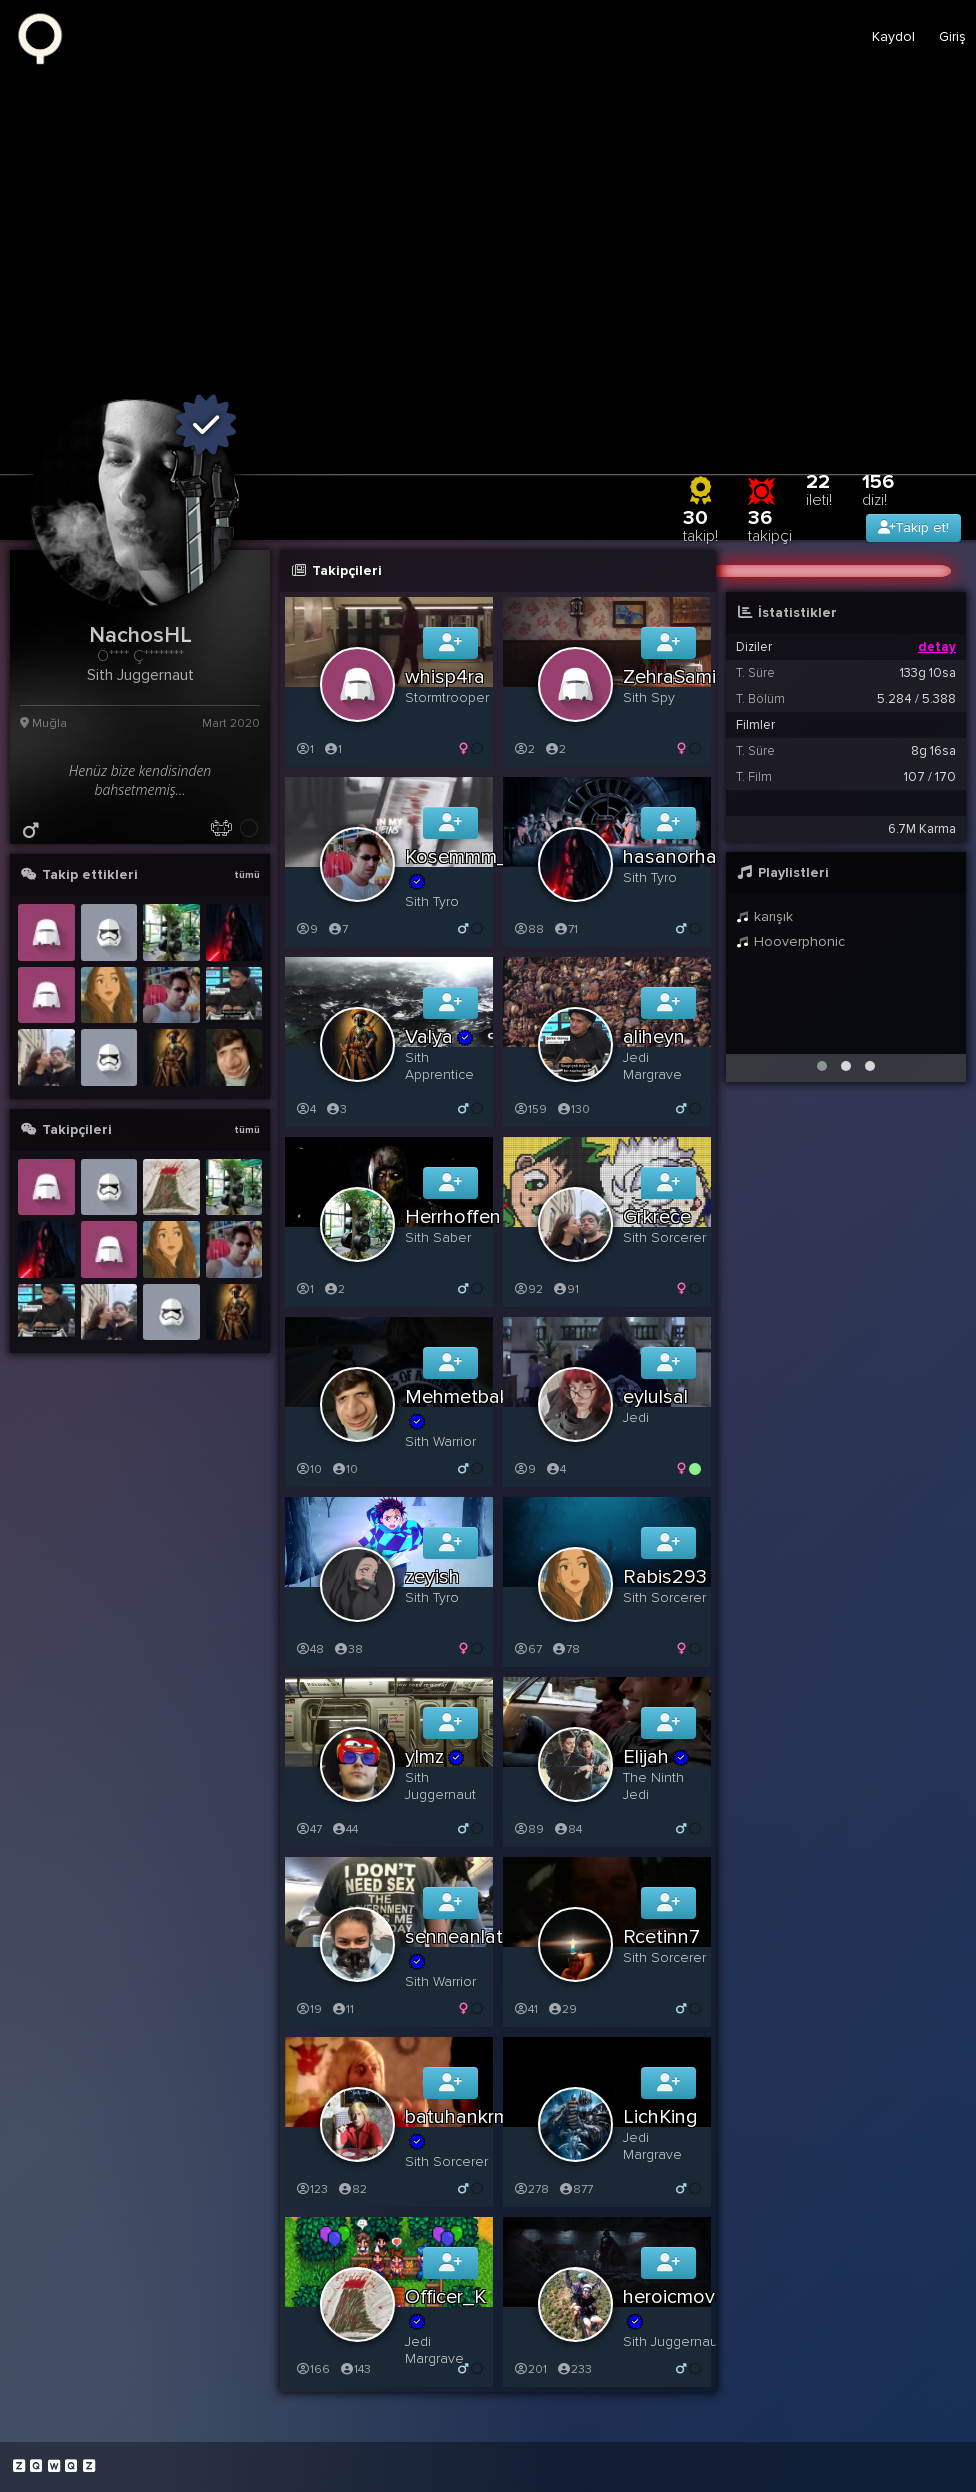 The width and height of the screenshot is (976, 2492). What do you see at coordinates (562, 2009) in the screenshot?
I see `29` at bounding box center [562, 2009].